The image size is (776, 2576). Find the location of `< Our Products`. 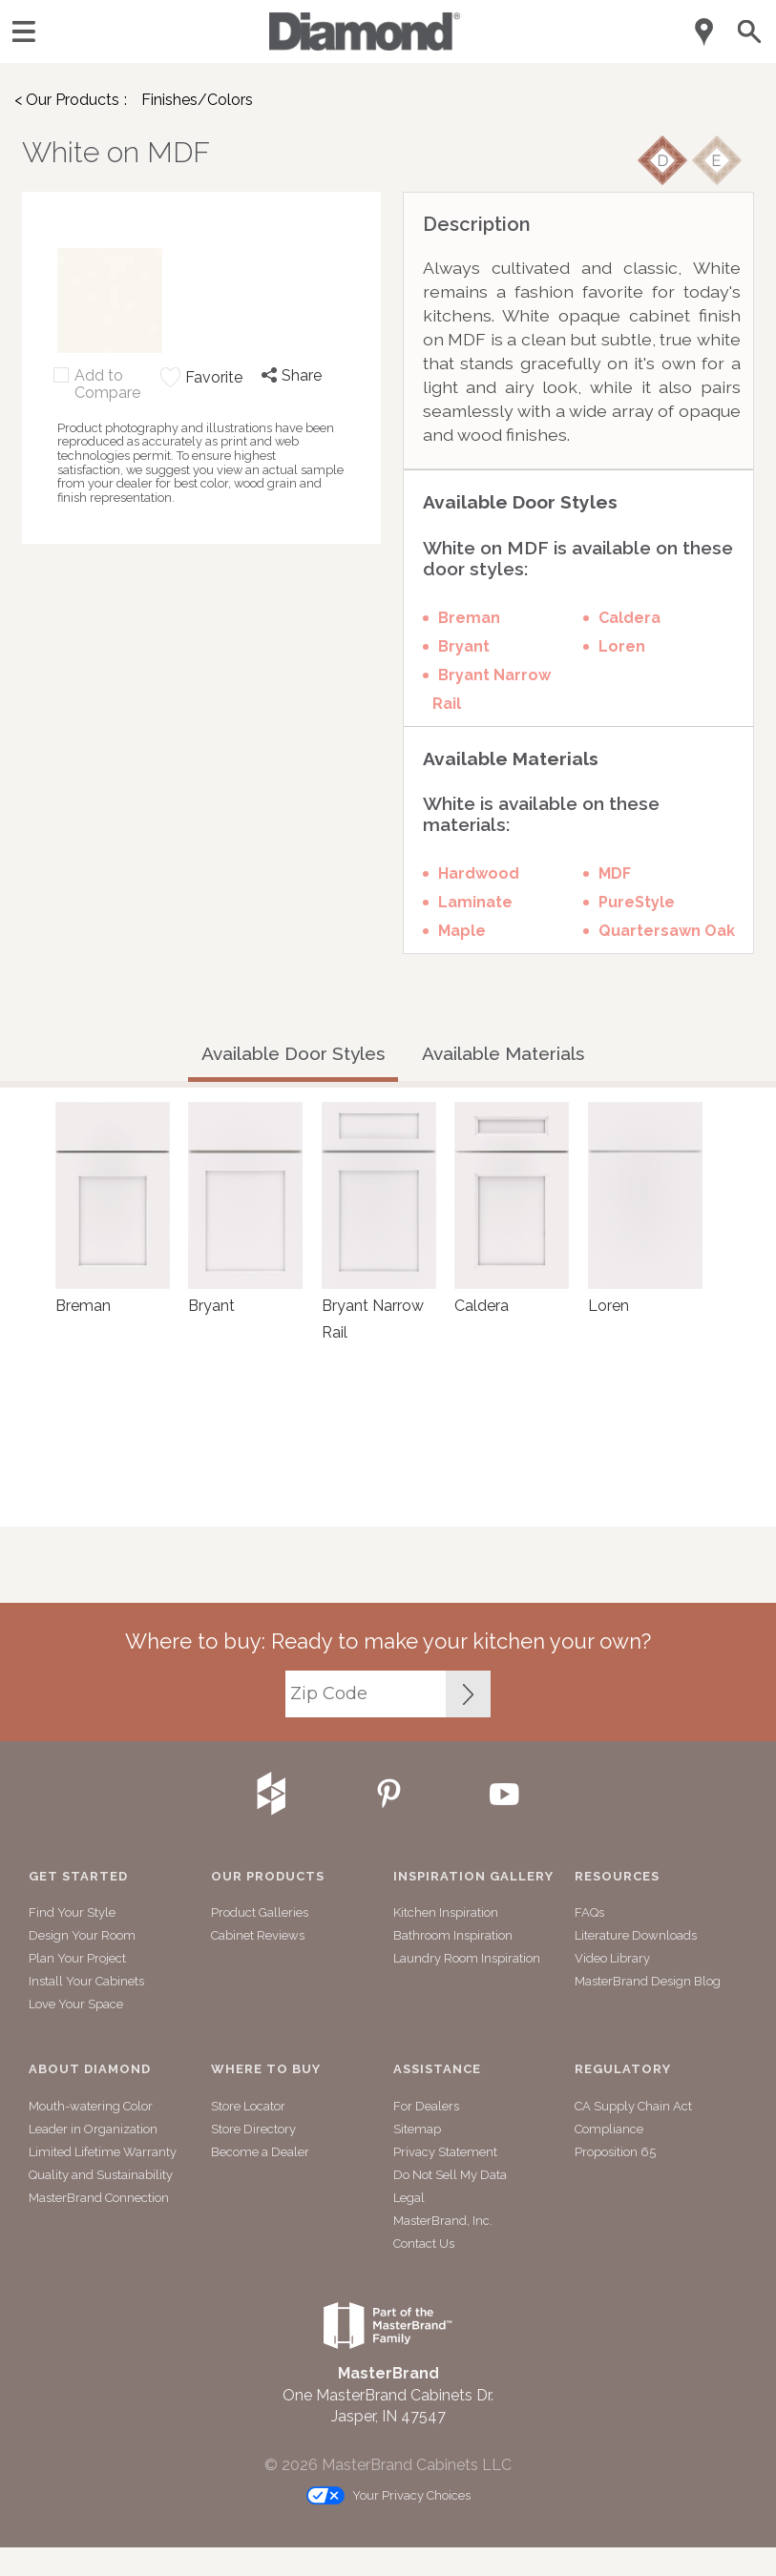

< Our Products is located at coordinates (66, 100).